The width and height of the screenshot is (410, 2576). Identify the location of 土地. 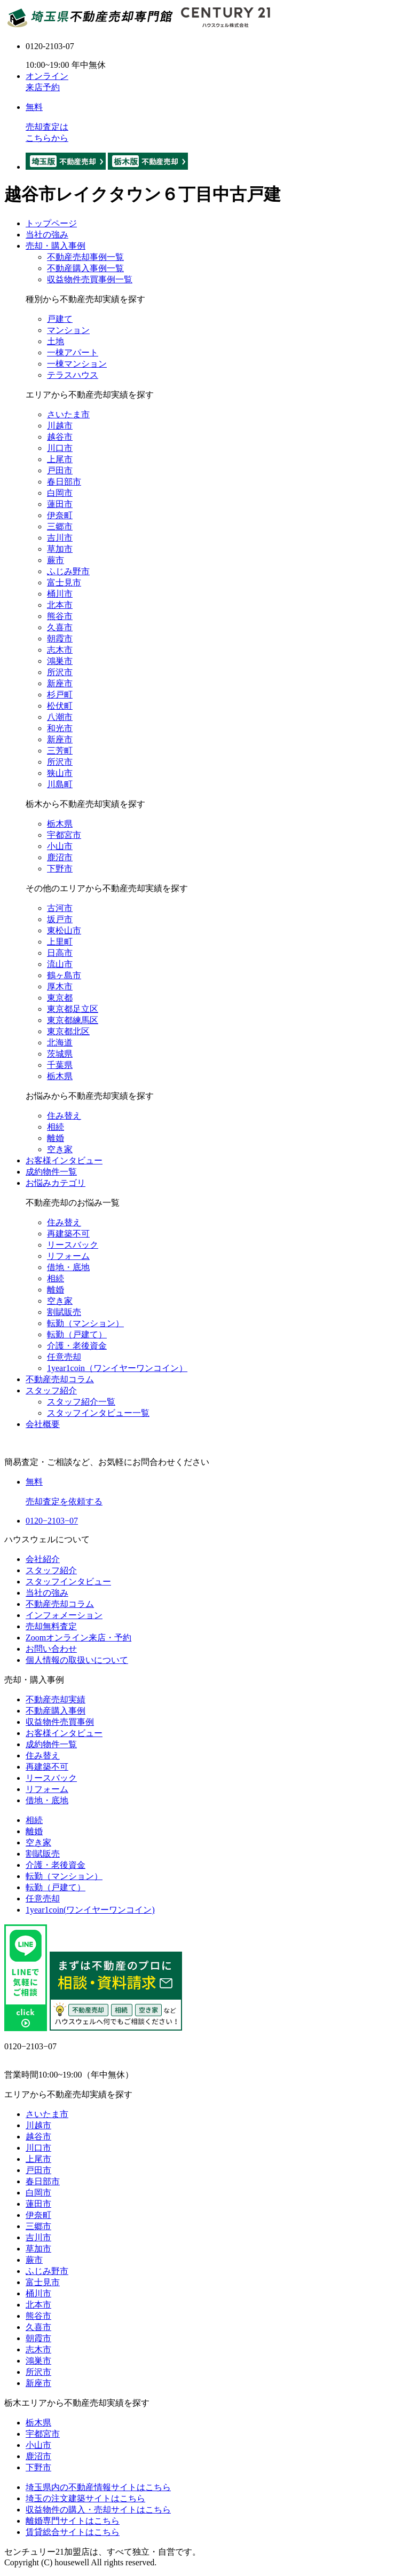
(55, 341).